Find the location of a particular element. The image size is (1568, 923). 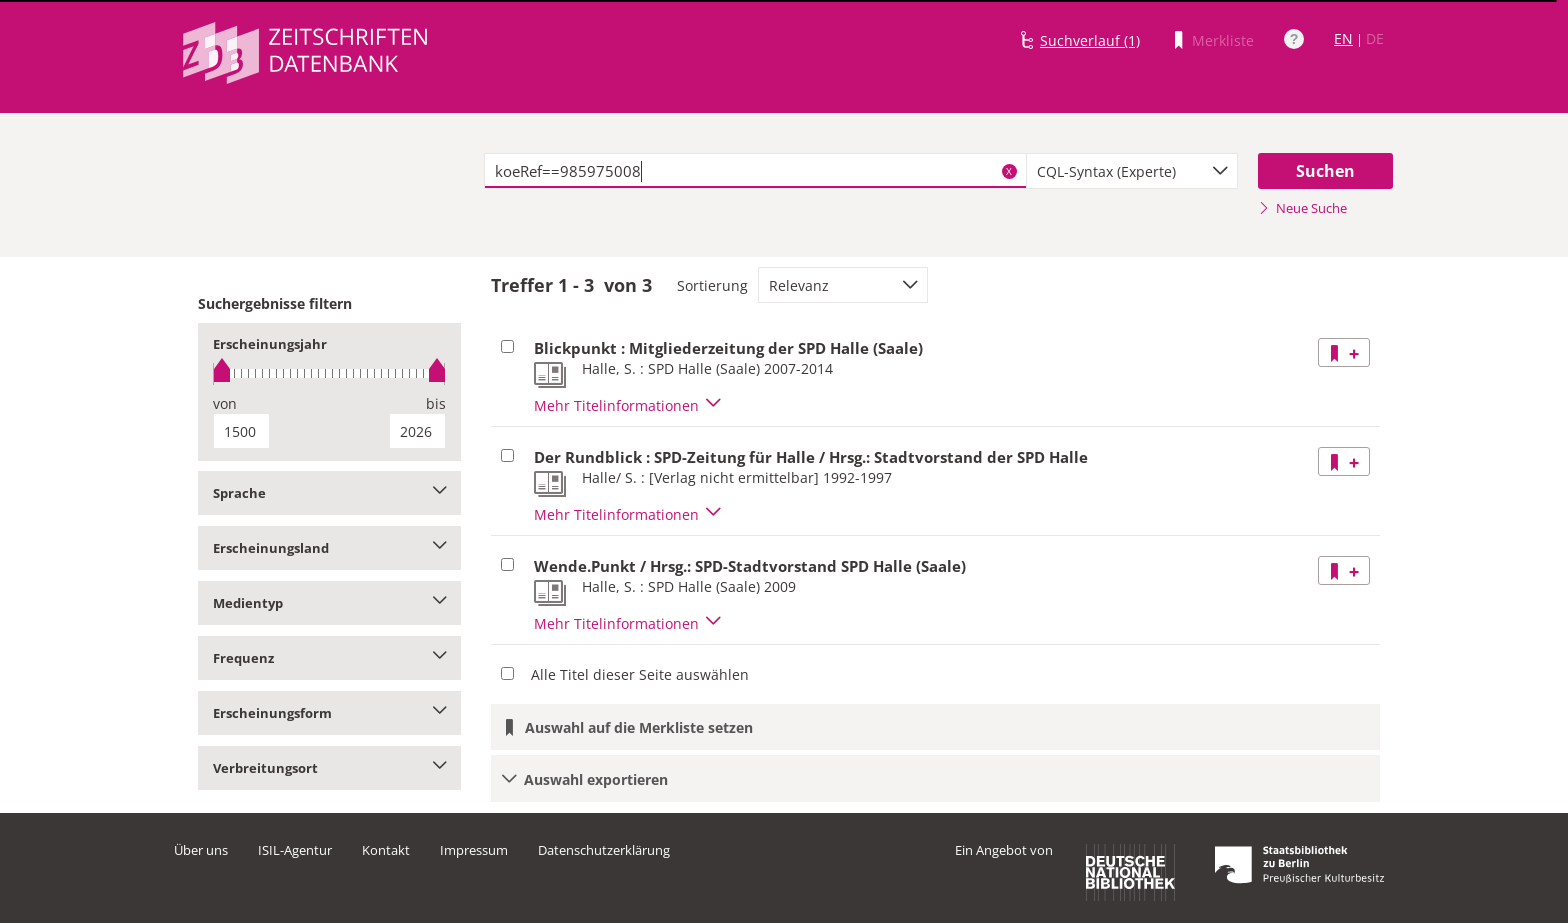

Sprache is located at coordinates (329, 493).